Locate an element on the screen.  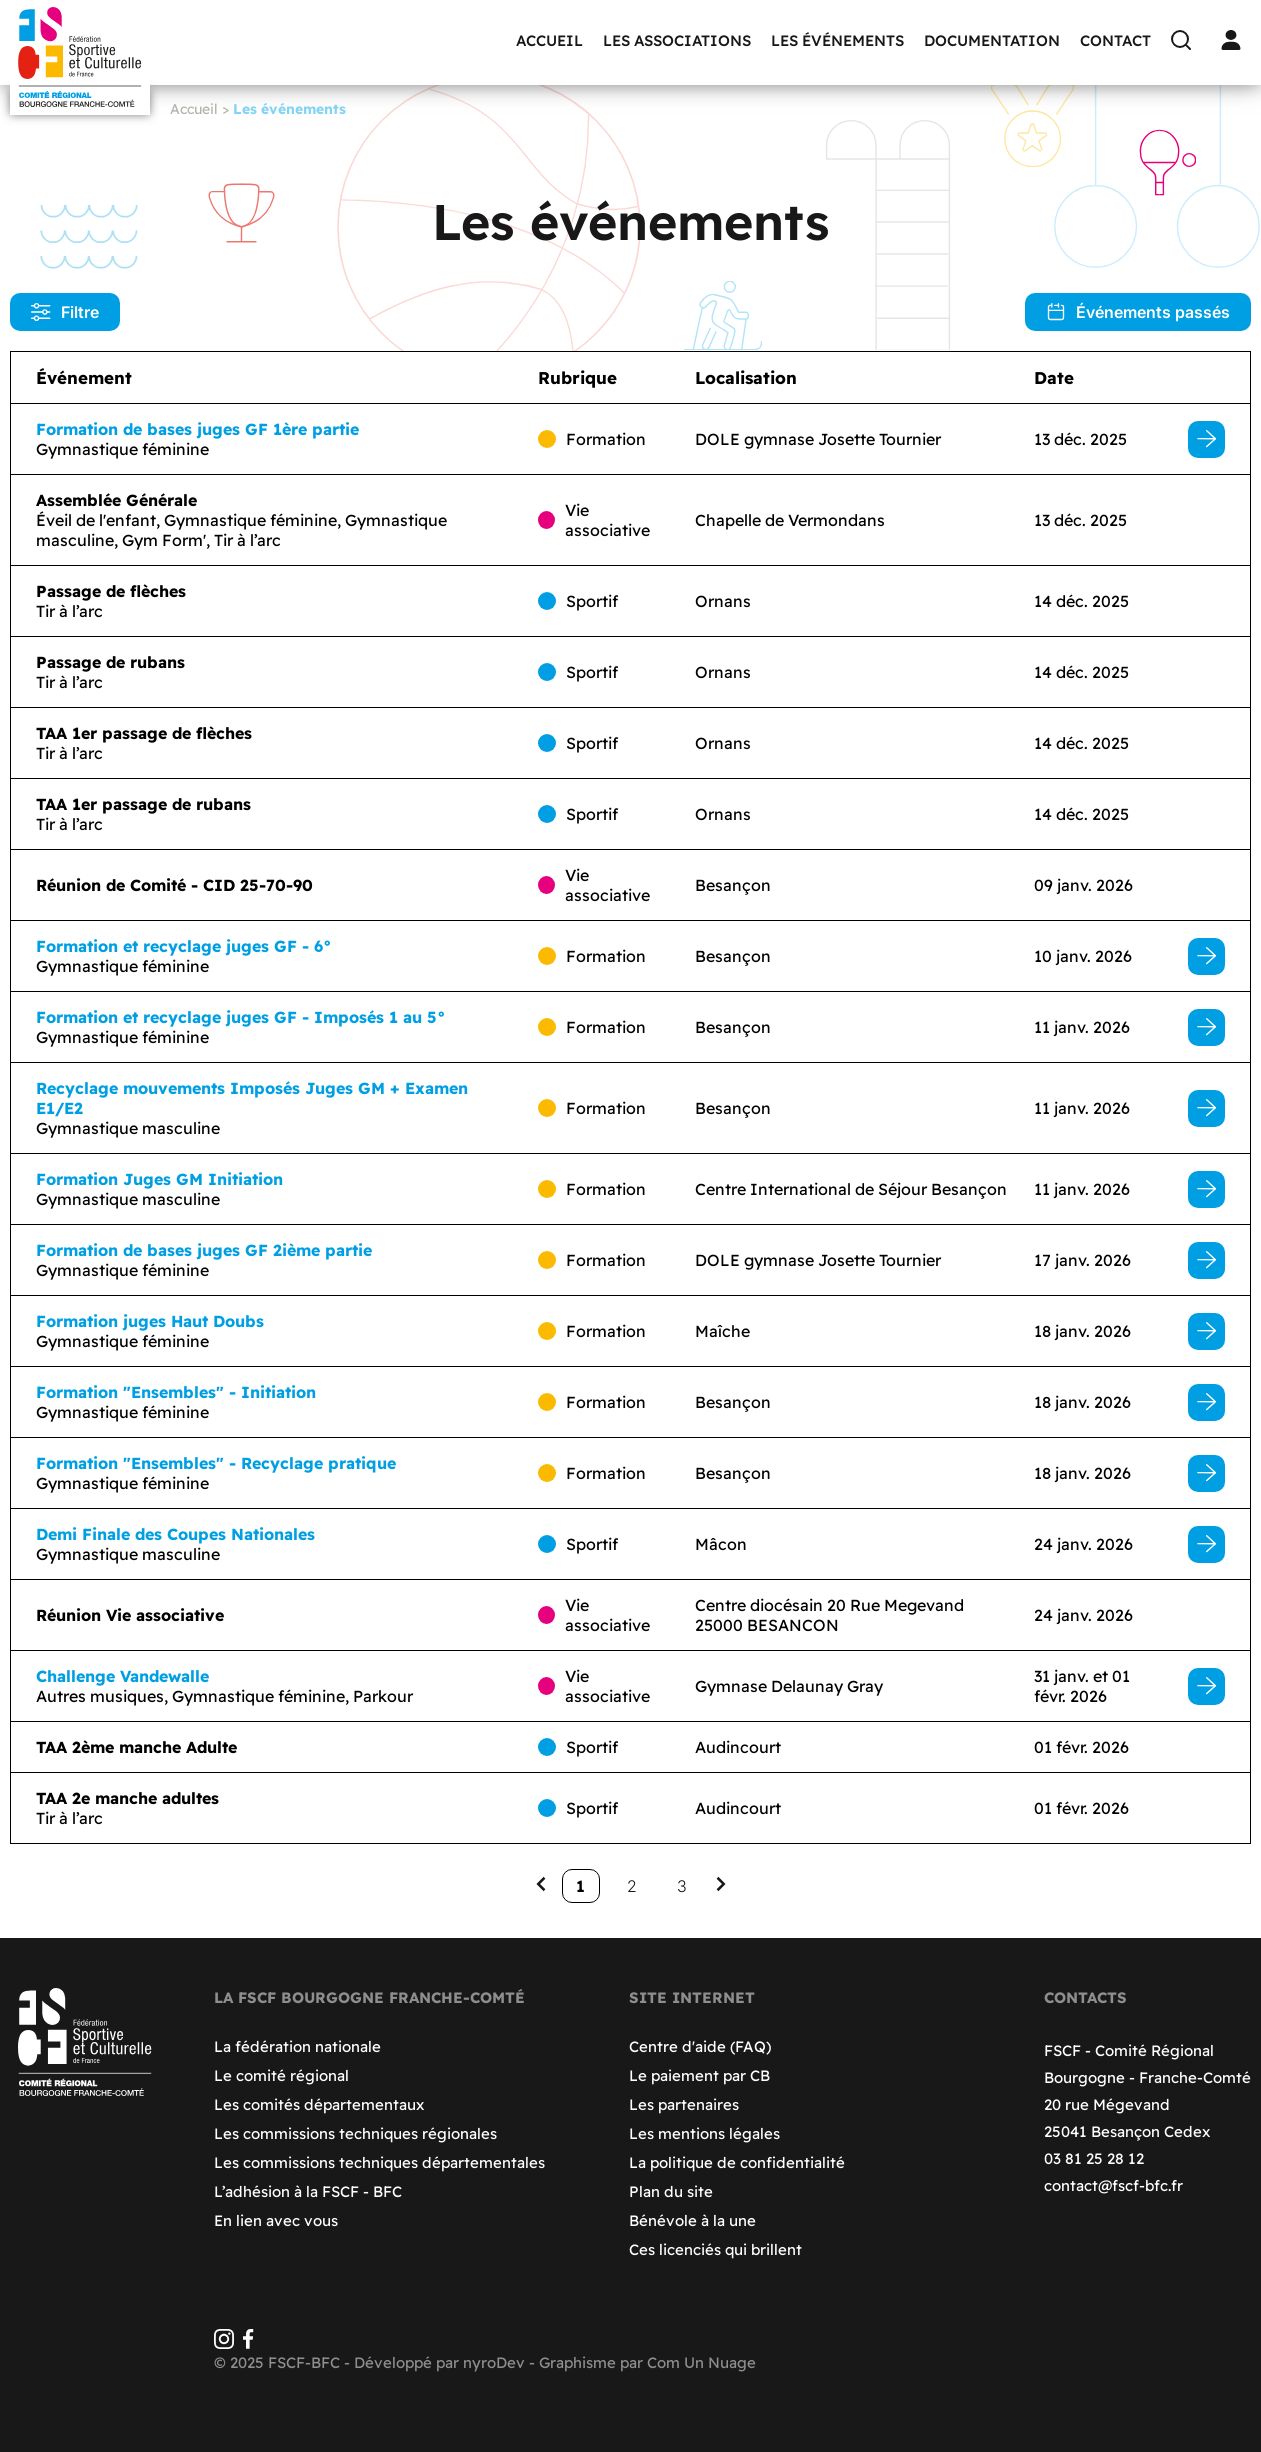
La fédération nationale is located at coordinates (297, 2046).